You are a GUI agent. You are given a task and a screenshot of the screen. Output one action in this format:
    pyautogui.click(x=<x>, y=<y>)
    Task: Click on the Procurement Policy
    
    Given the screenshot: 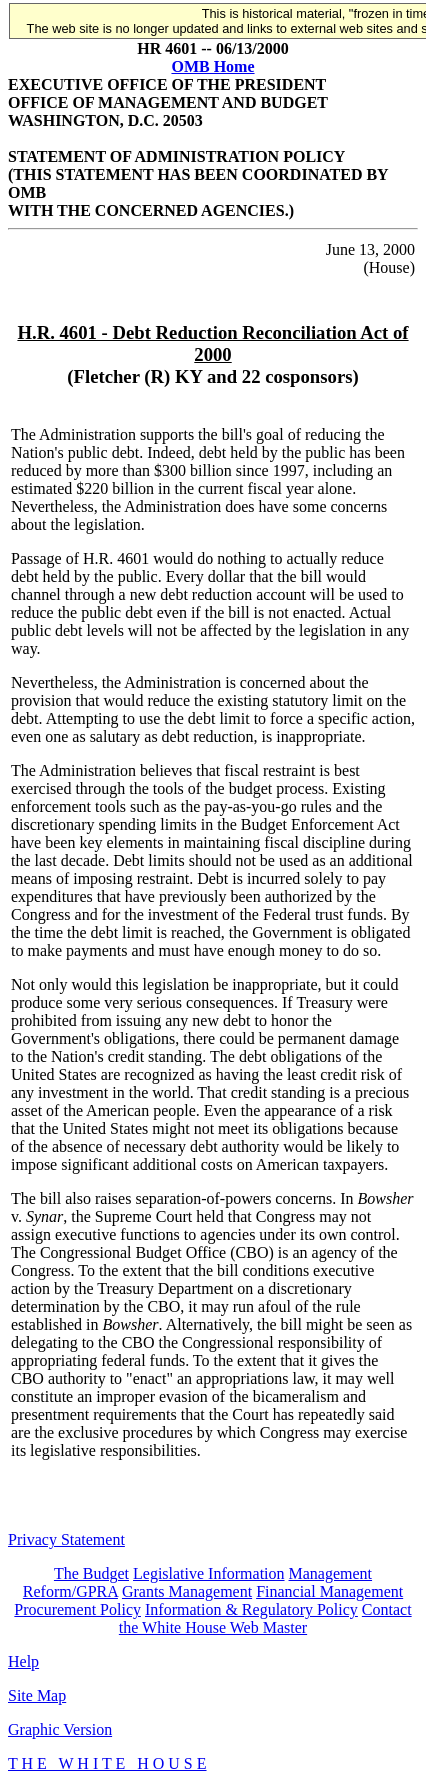 What is the action you would take?
    pyautogui.click(x=77, y=1609)
    